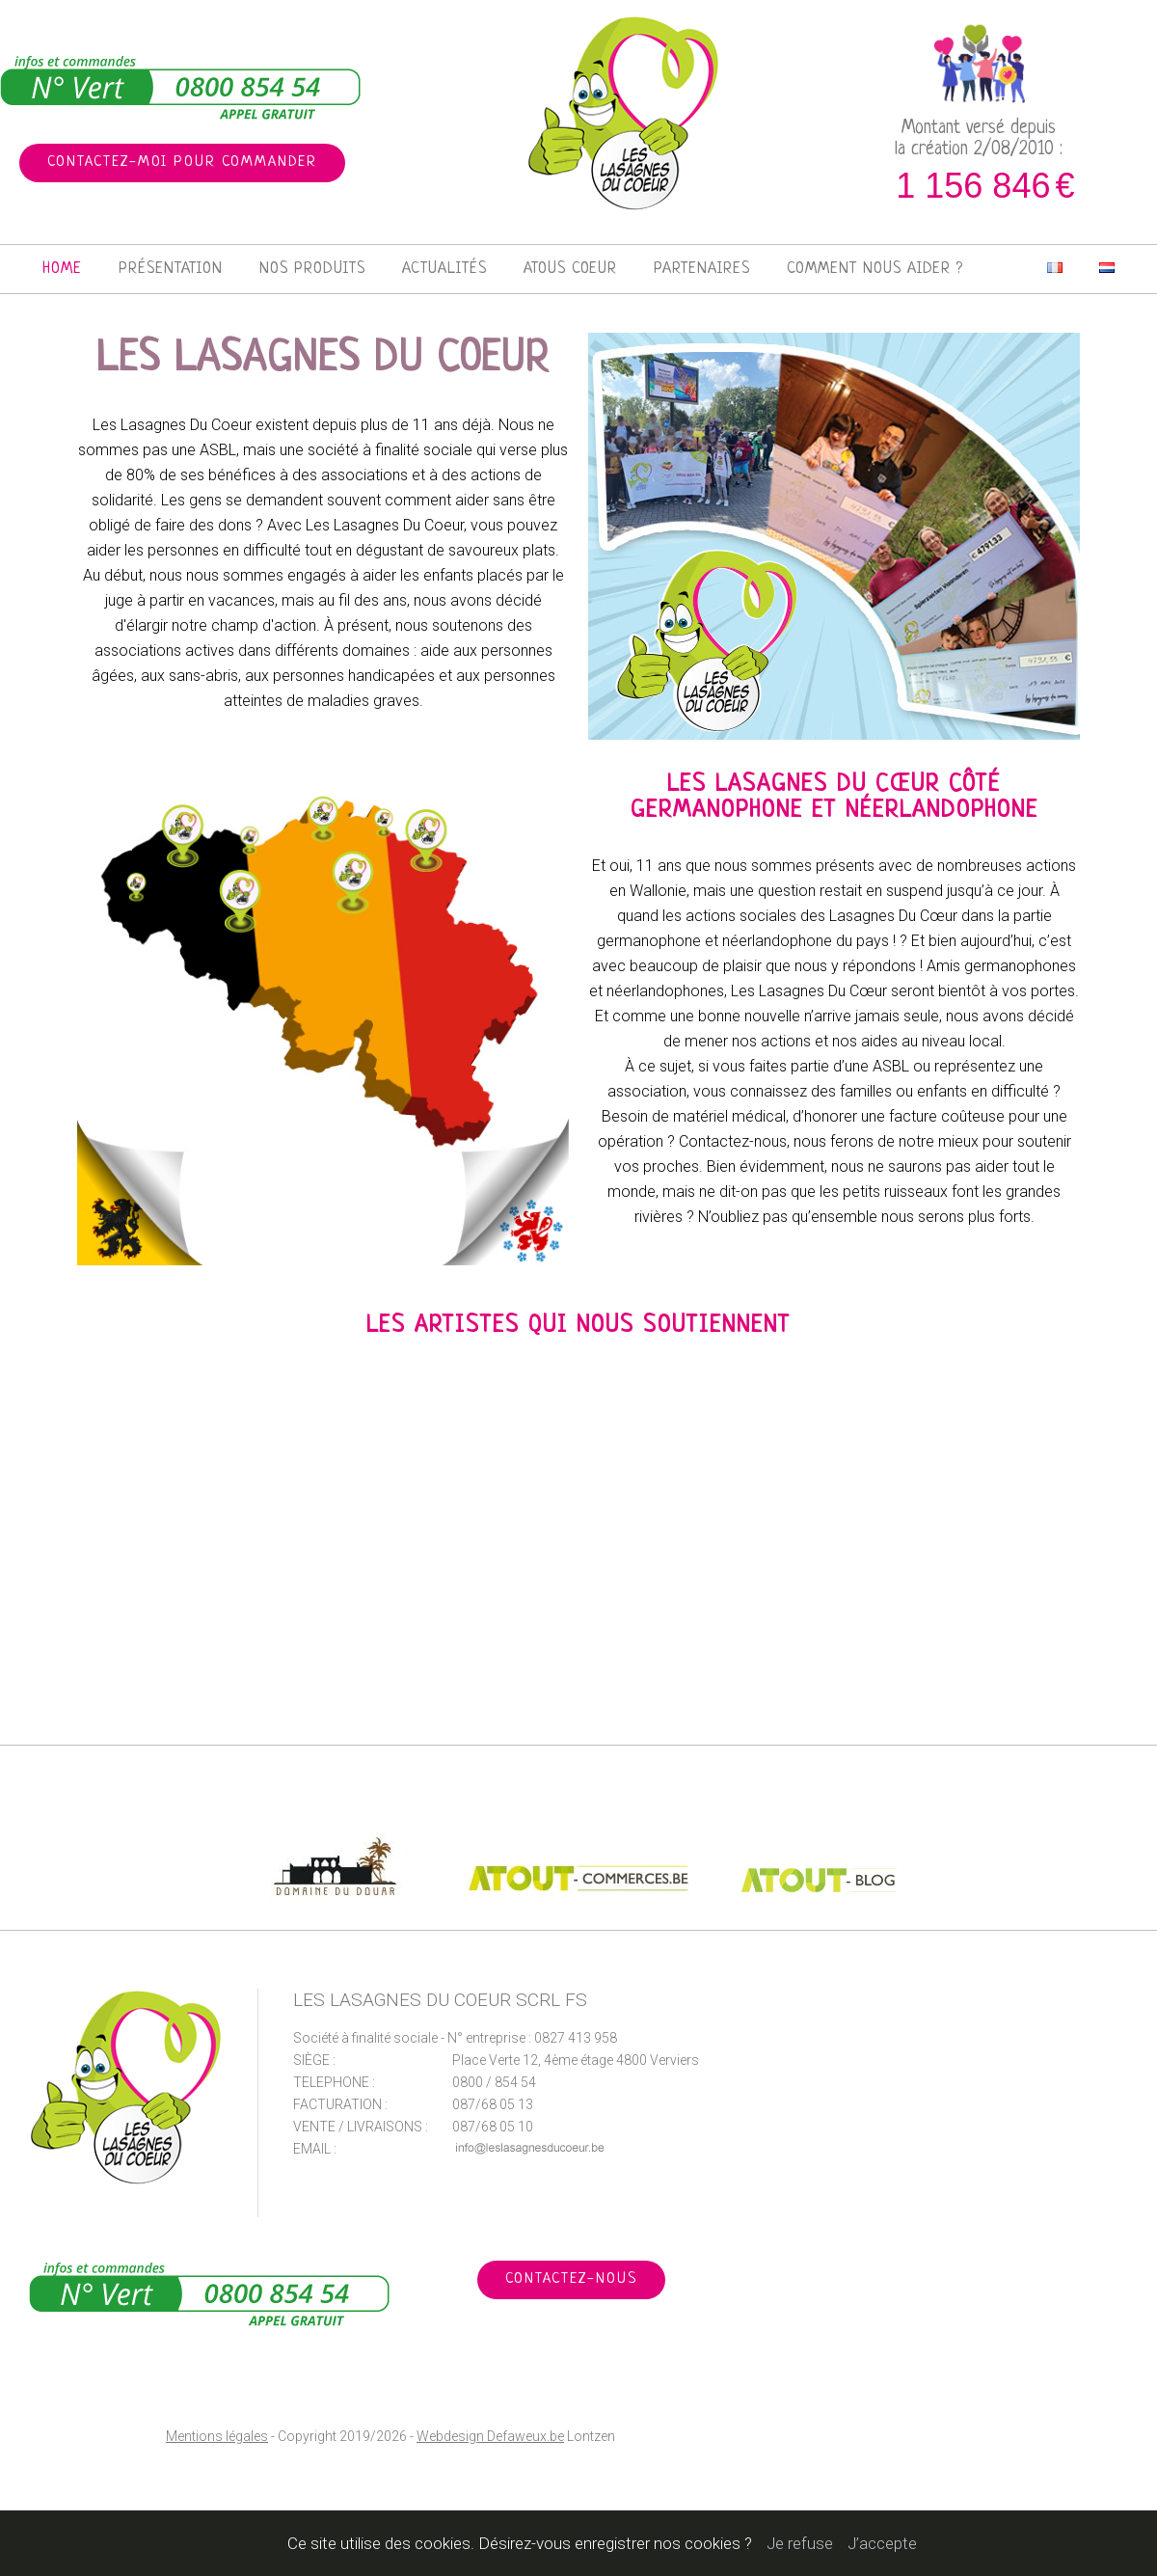 This screenshot has width=1157, height=2576. Describe the element at coordinates (570, 269) in the screenshot. I see `Atous Coeur` at that location.